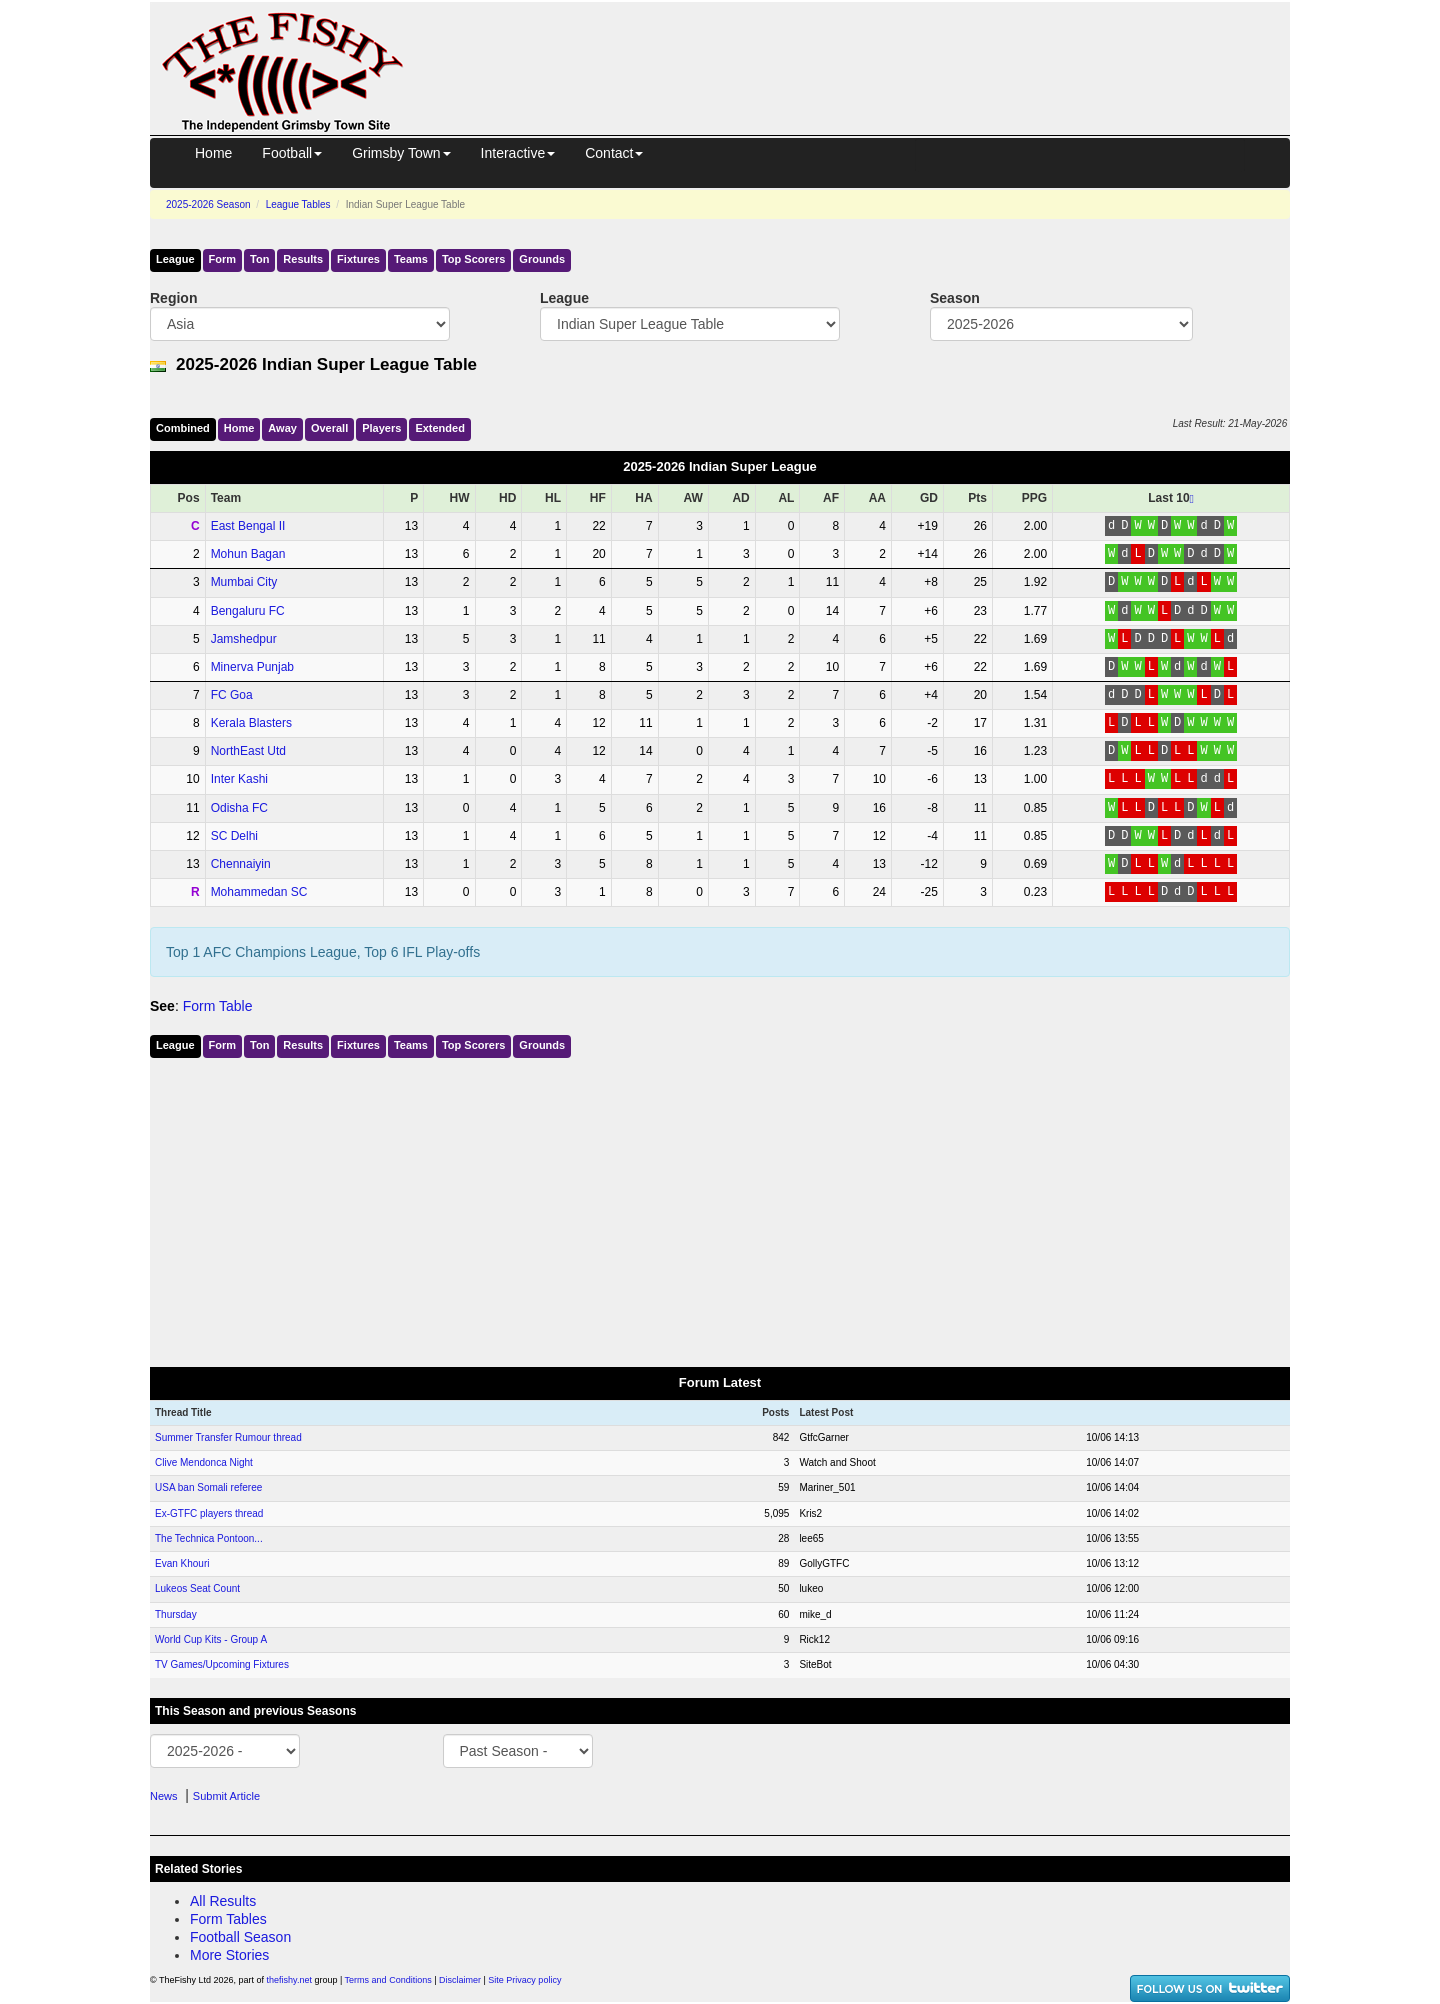  Describe the element at coordinates (228, 1437) in the screenshot. I see `Summer Transfer Rumour thread` at that location.